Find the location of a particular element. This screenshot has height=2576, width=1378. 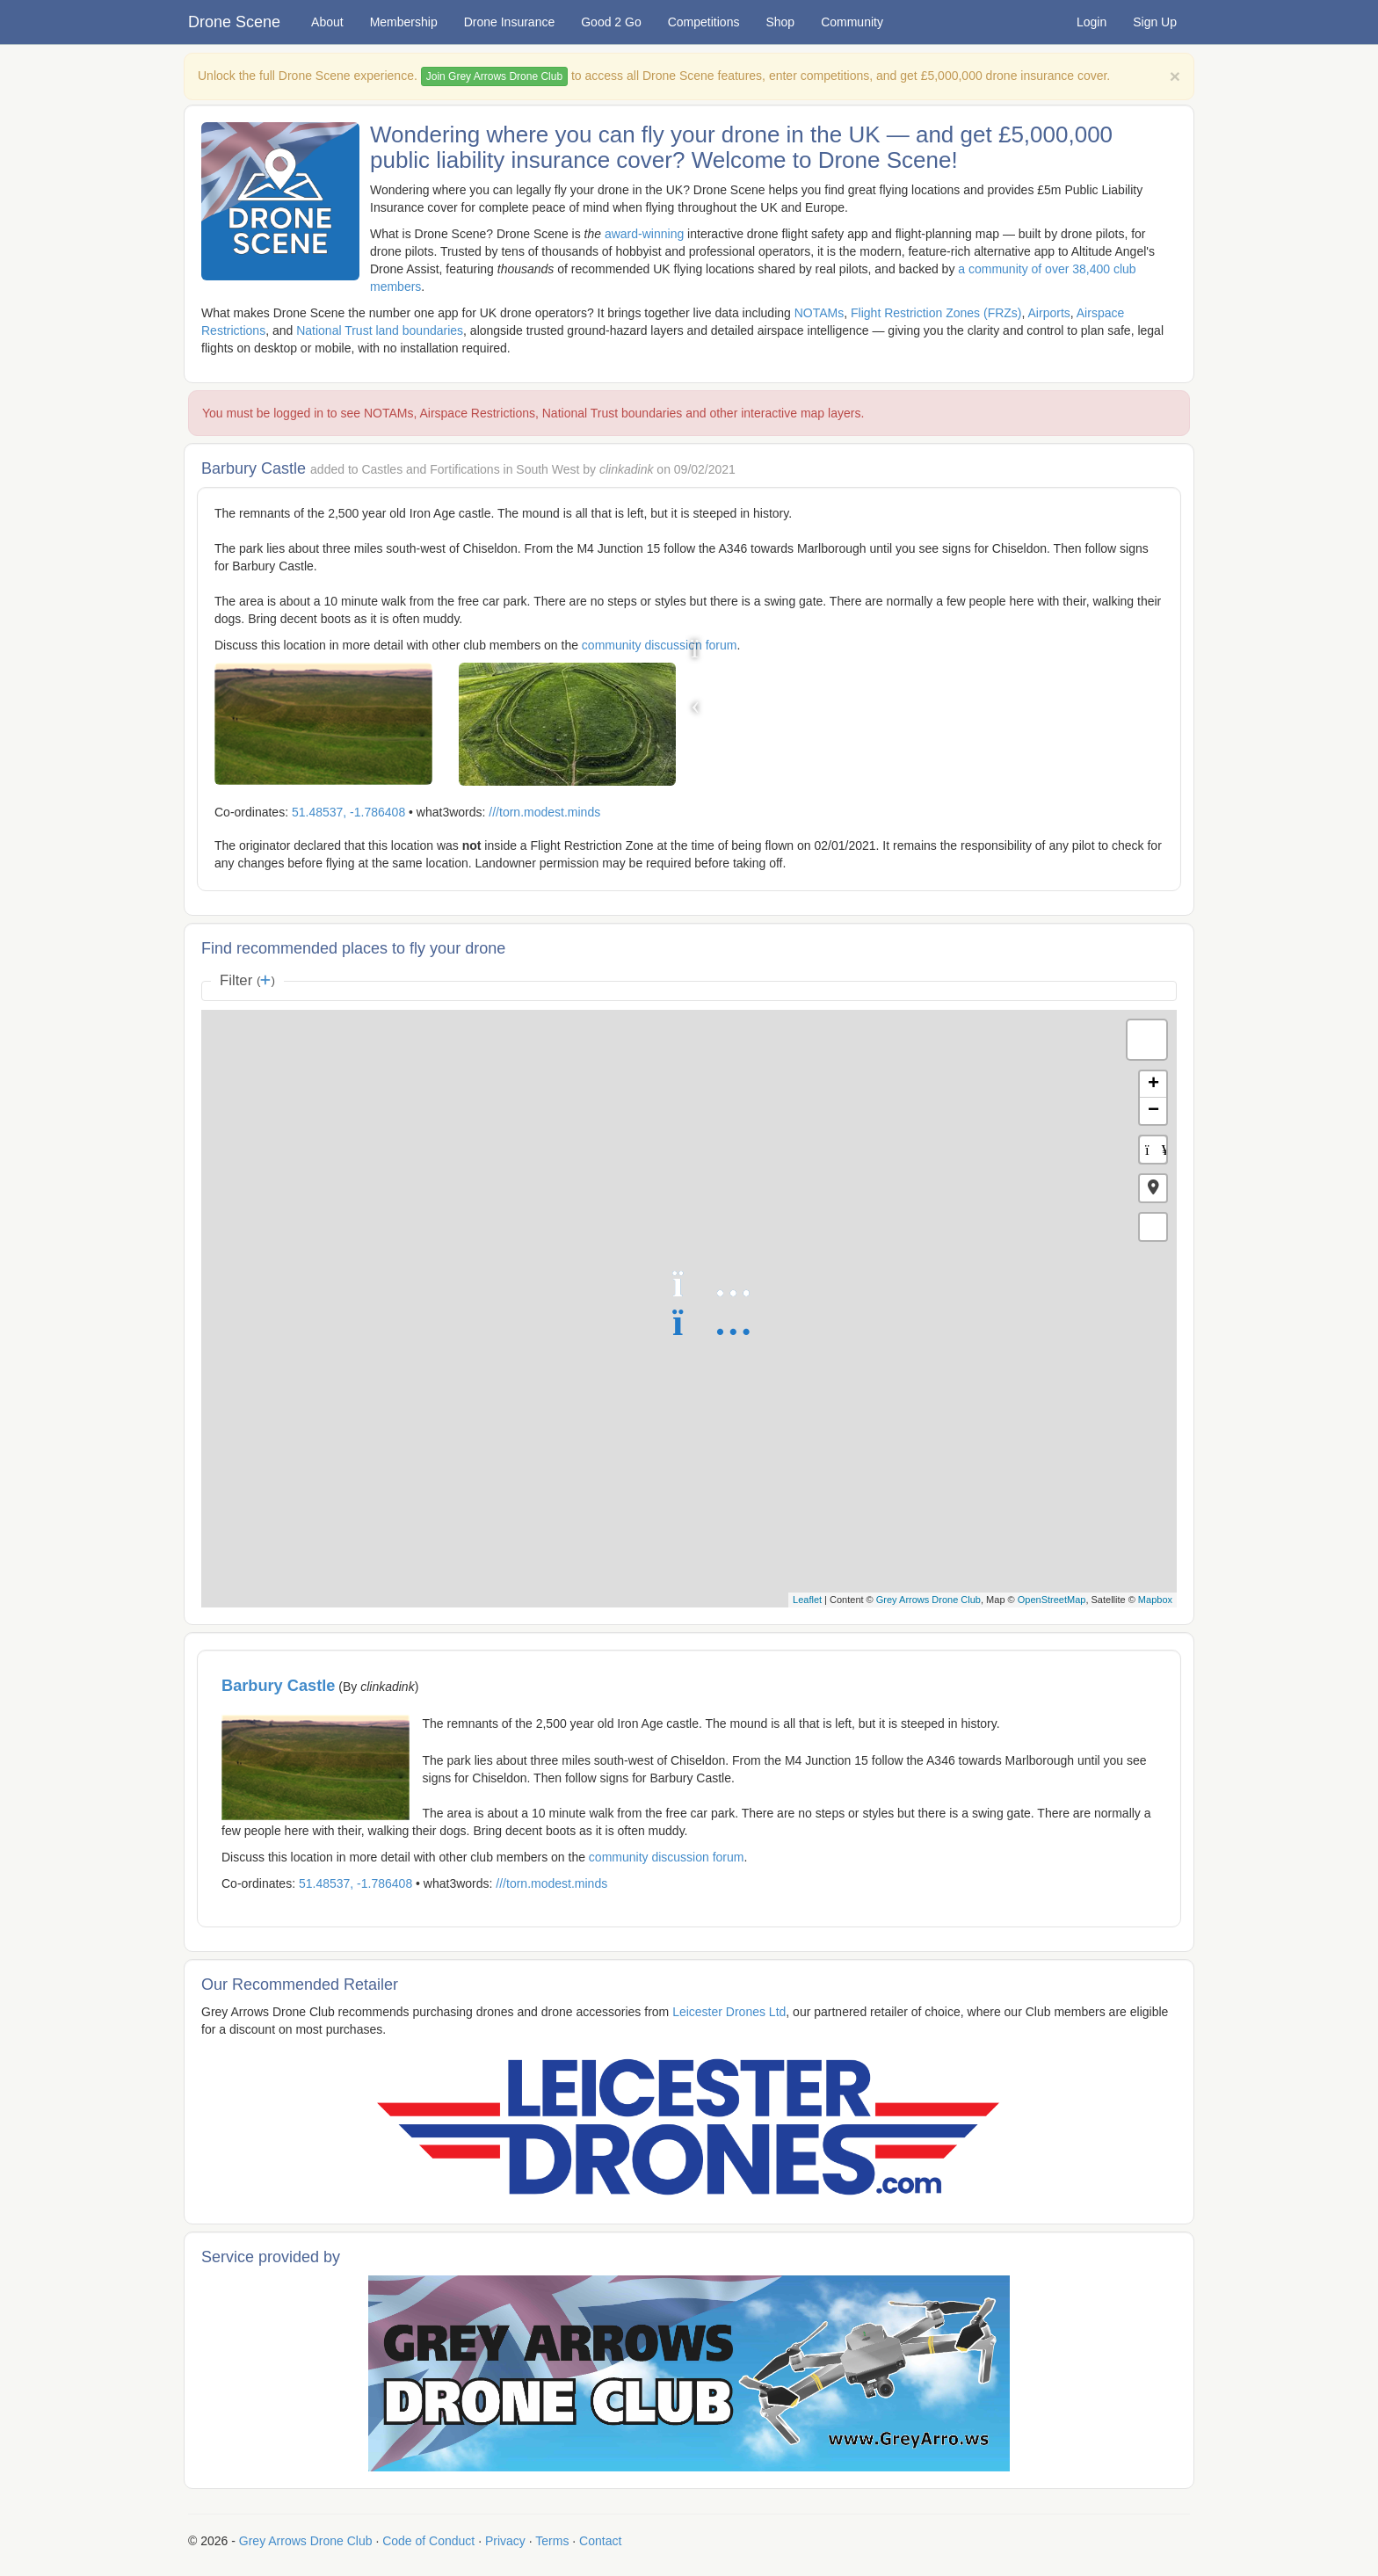

Privacy is located at coordinates (505, 2541).